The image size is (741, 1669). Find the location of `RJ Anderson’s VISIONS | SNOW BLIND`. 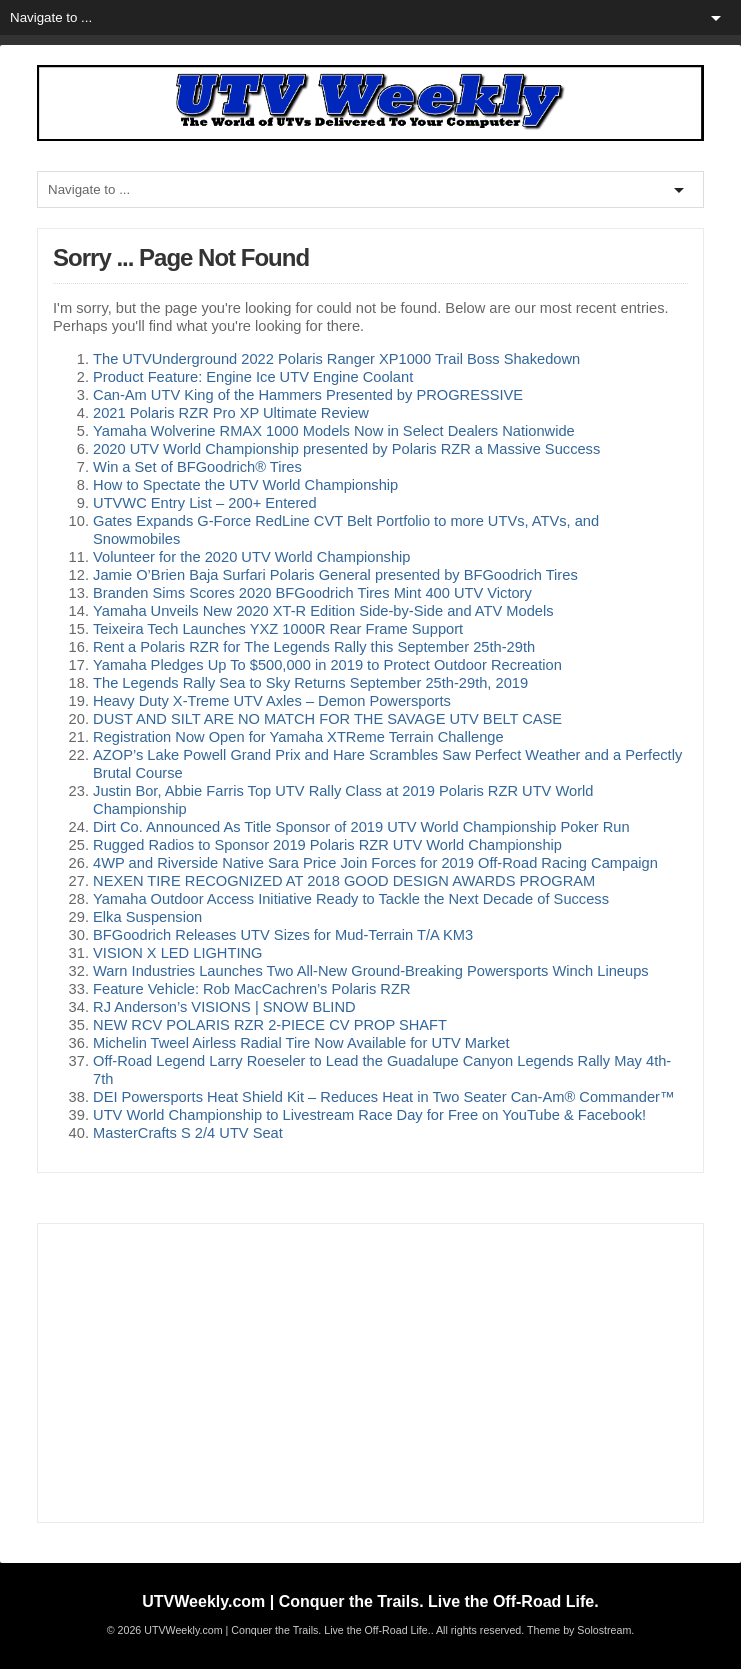

RJ Anderson’s VISIONS | SNOW BLIND is located at coordinates (224, 1007).